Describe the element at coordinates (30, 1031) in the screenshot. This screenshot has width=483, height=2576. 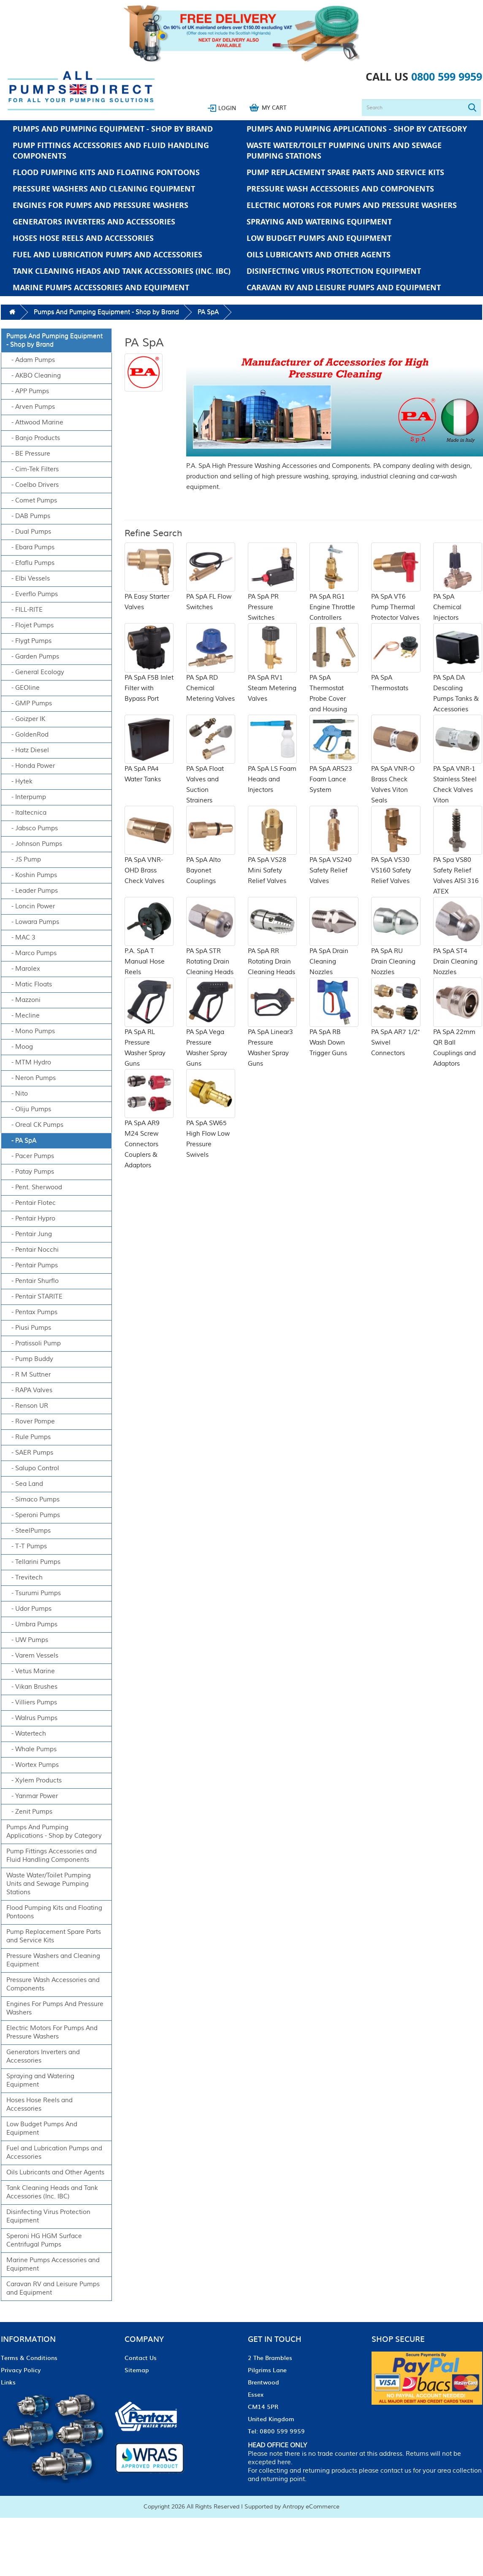
I see `- Mono Pumps` at that location.